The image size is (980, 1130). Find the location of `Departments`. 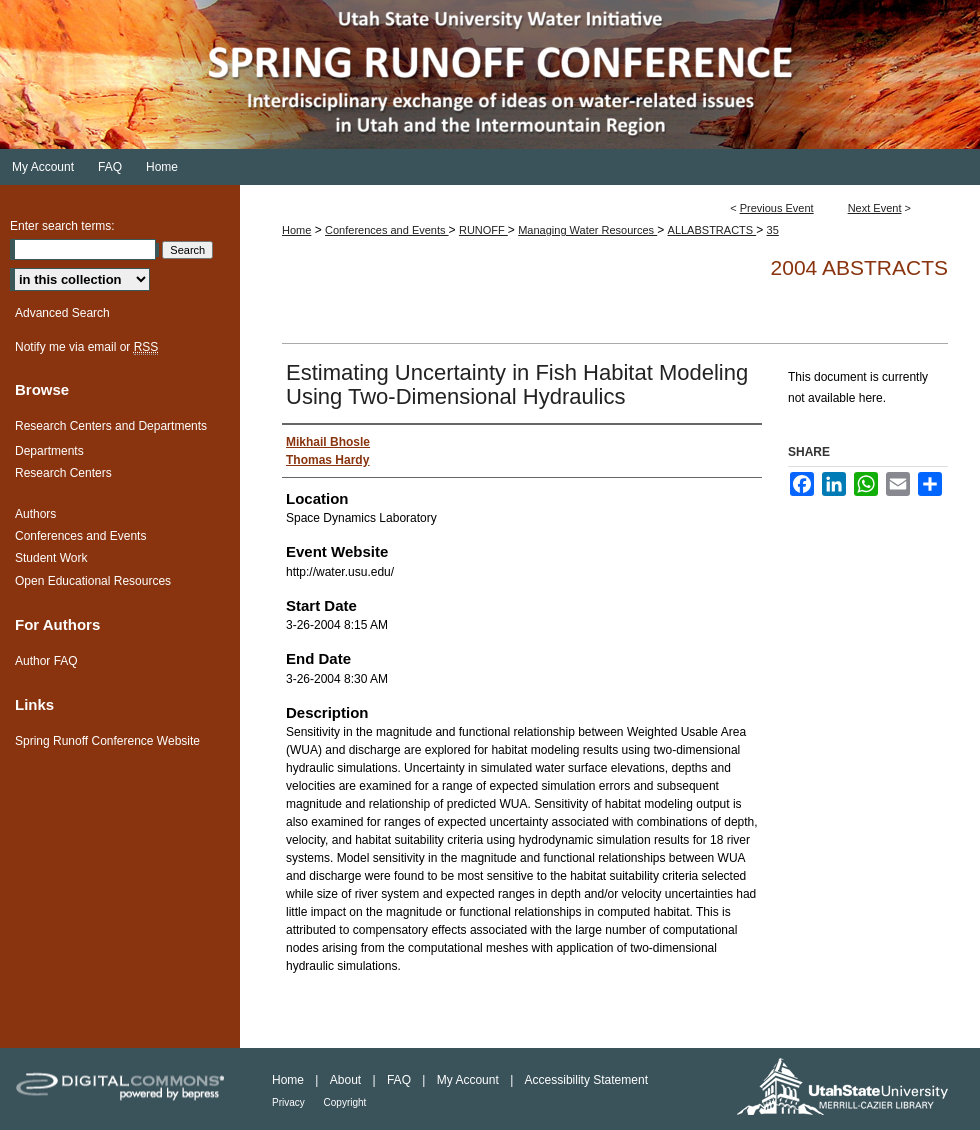

Departments is located at coordinates (49, 451).